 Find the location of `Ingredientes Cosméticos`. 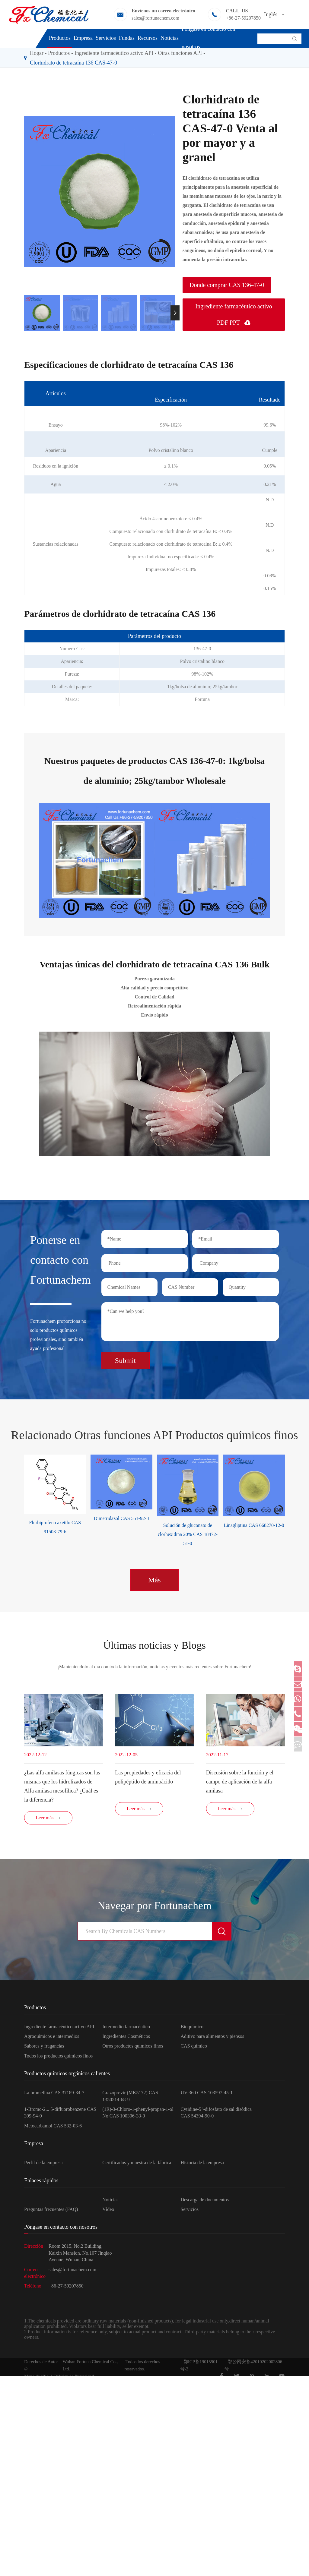

Ingredientes Cosméticos is located at coordinates (126, 2039).